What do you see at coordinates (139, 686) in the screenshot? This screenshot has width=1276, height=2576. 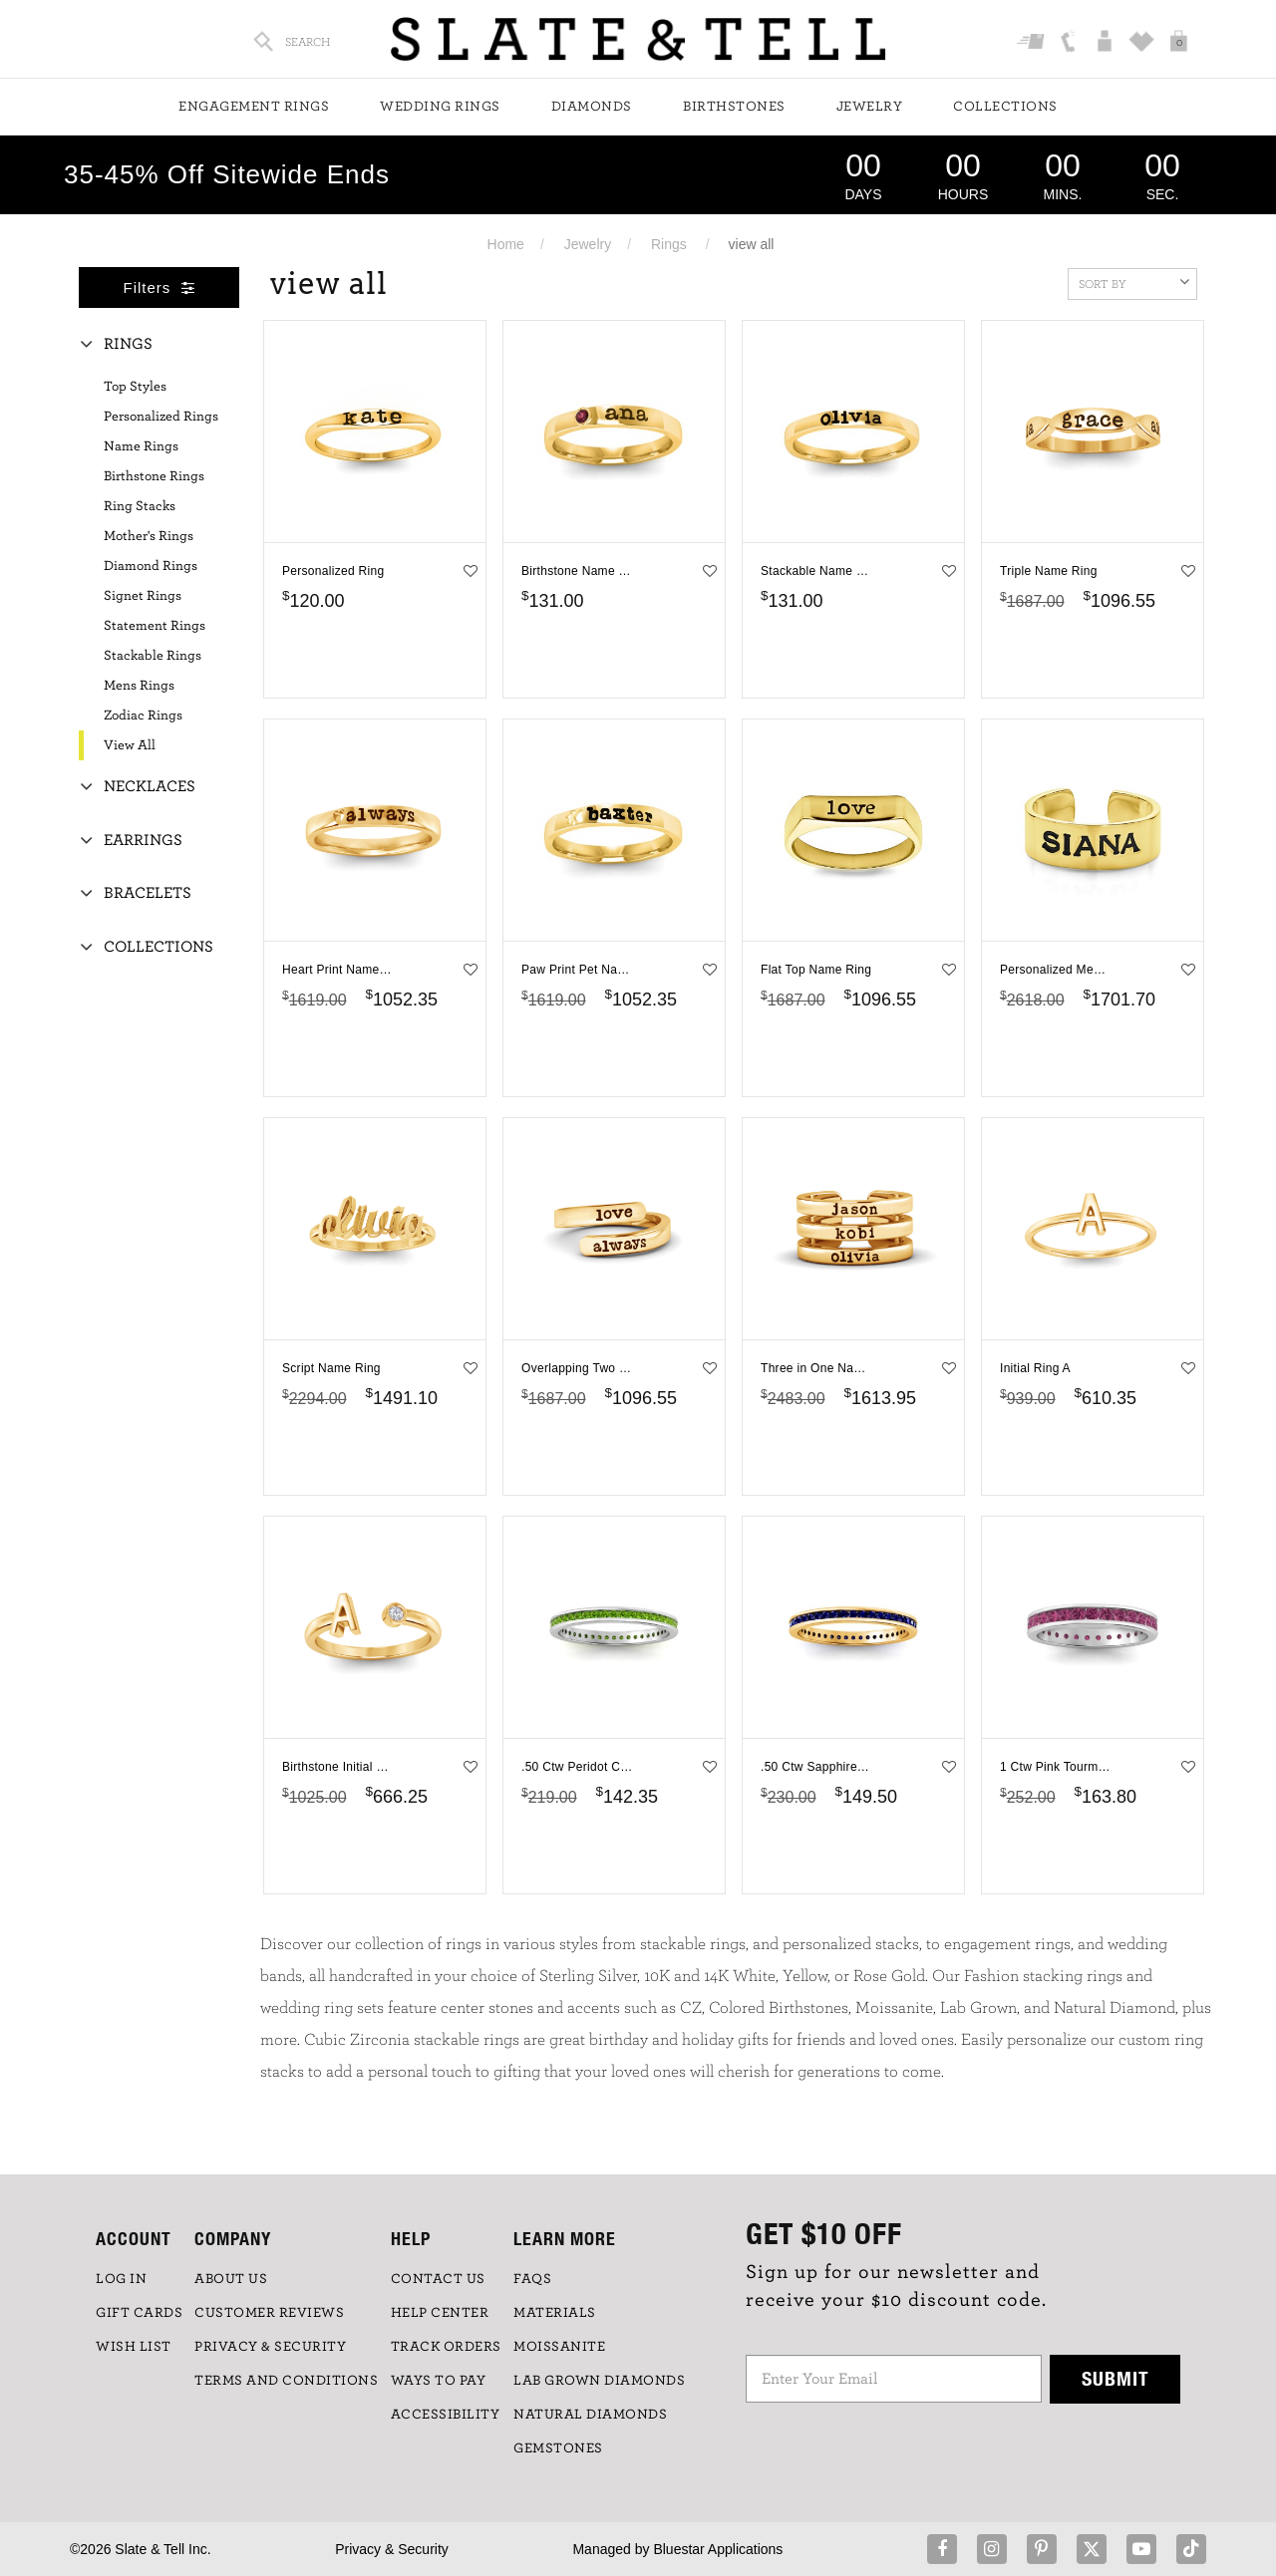 I see `Mens Rings` at bounding box center [139, 686].